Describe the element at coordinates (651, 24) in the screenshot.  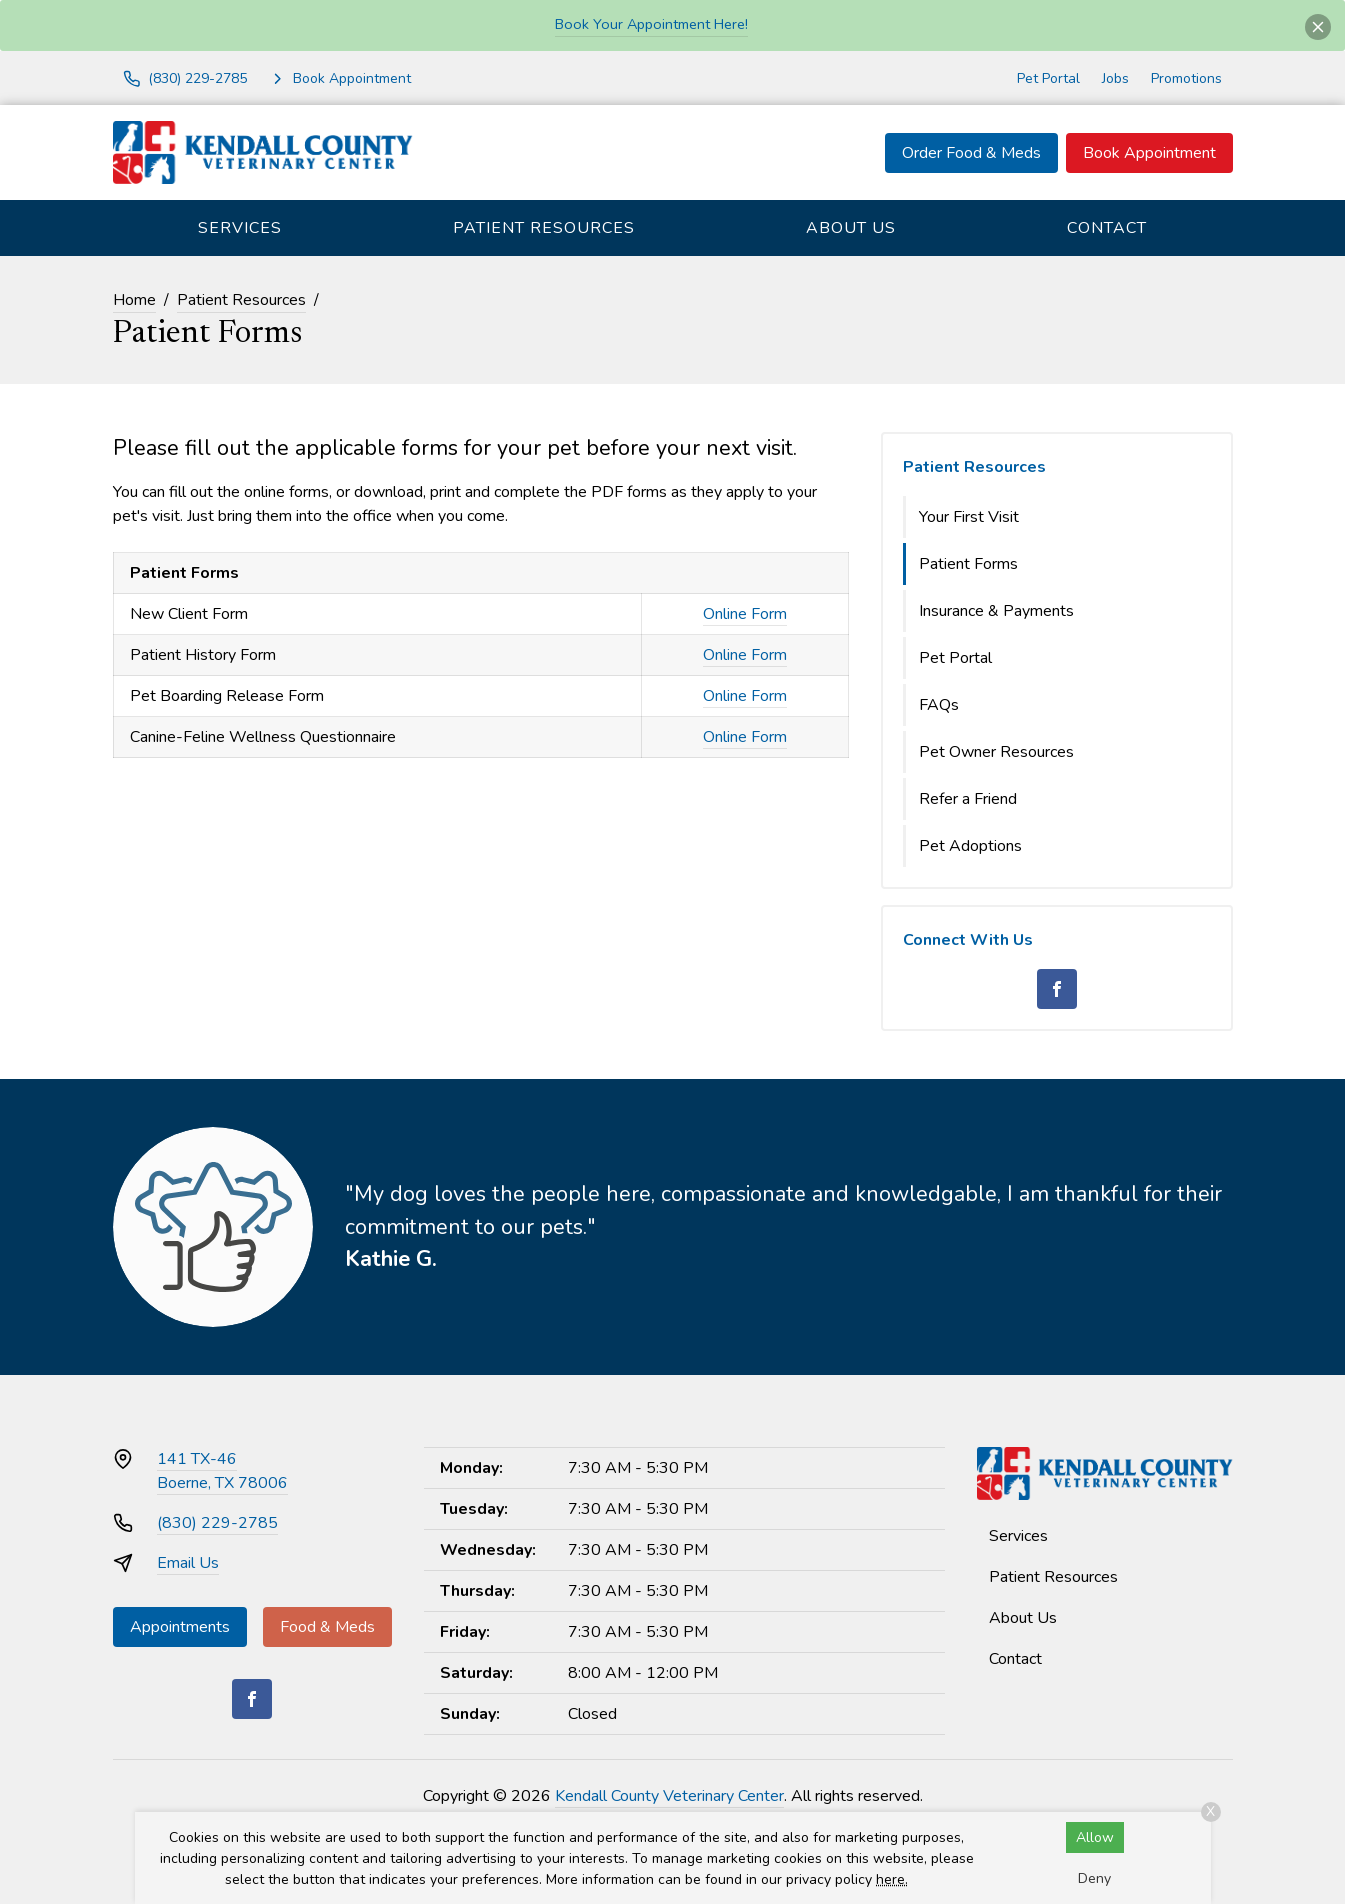
I see `Book Your Appointment Here!` at that location.